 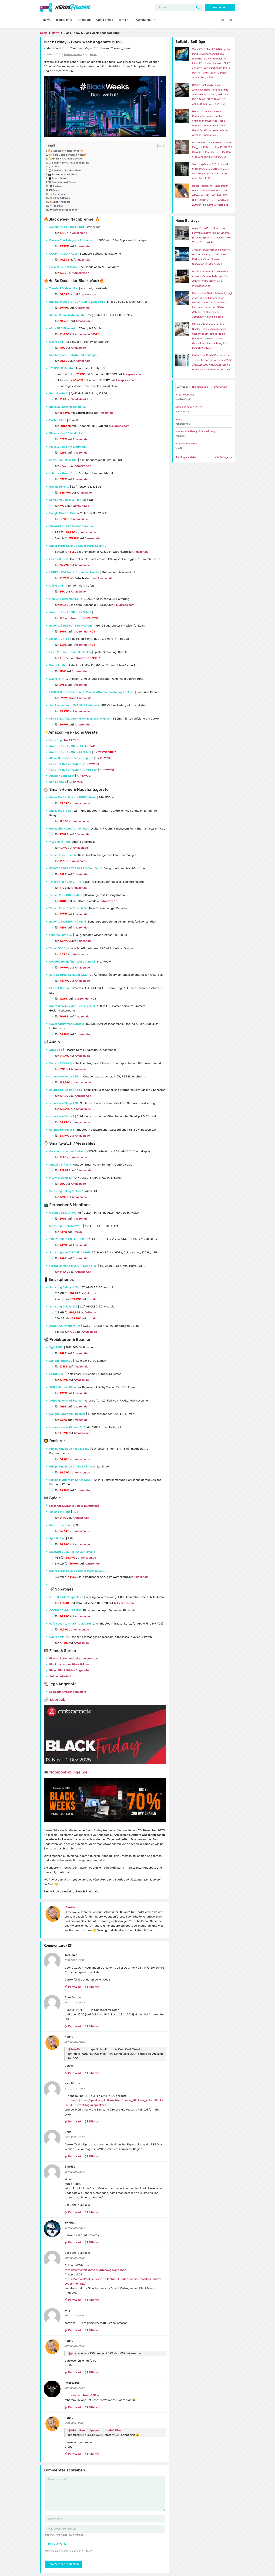 I want to click on News, so click(x=46, y=19).